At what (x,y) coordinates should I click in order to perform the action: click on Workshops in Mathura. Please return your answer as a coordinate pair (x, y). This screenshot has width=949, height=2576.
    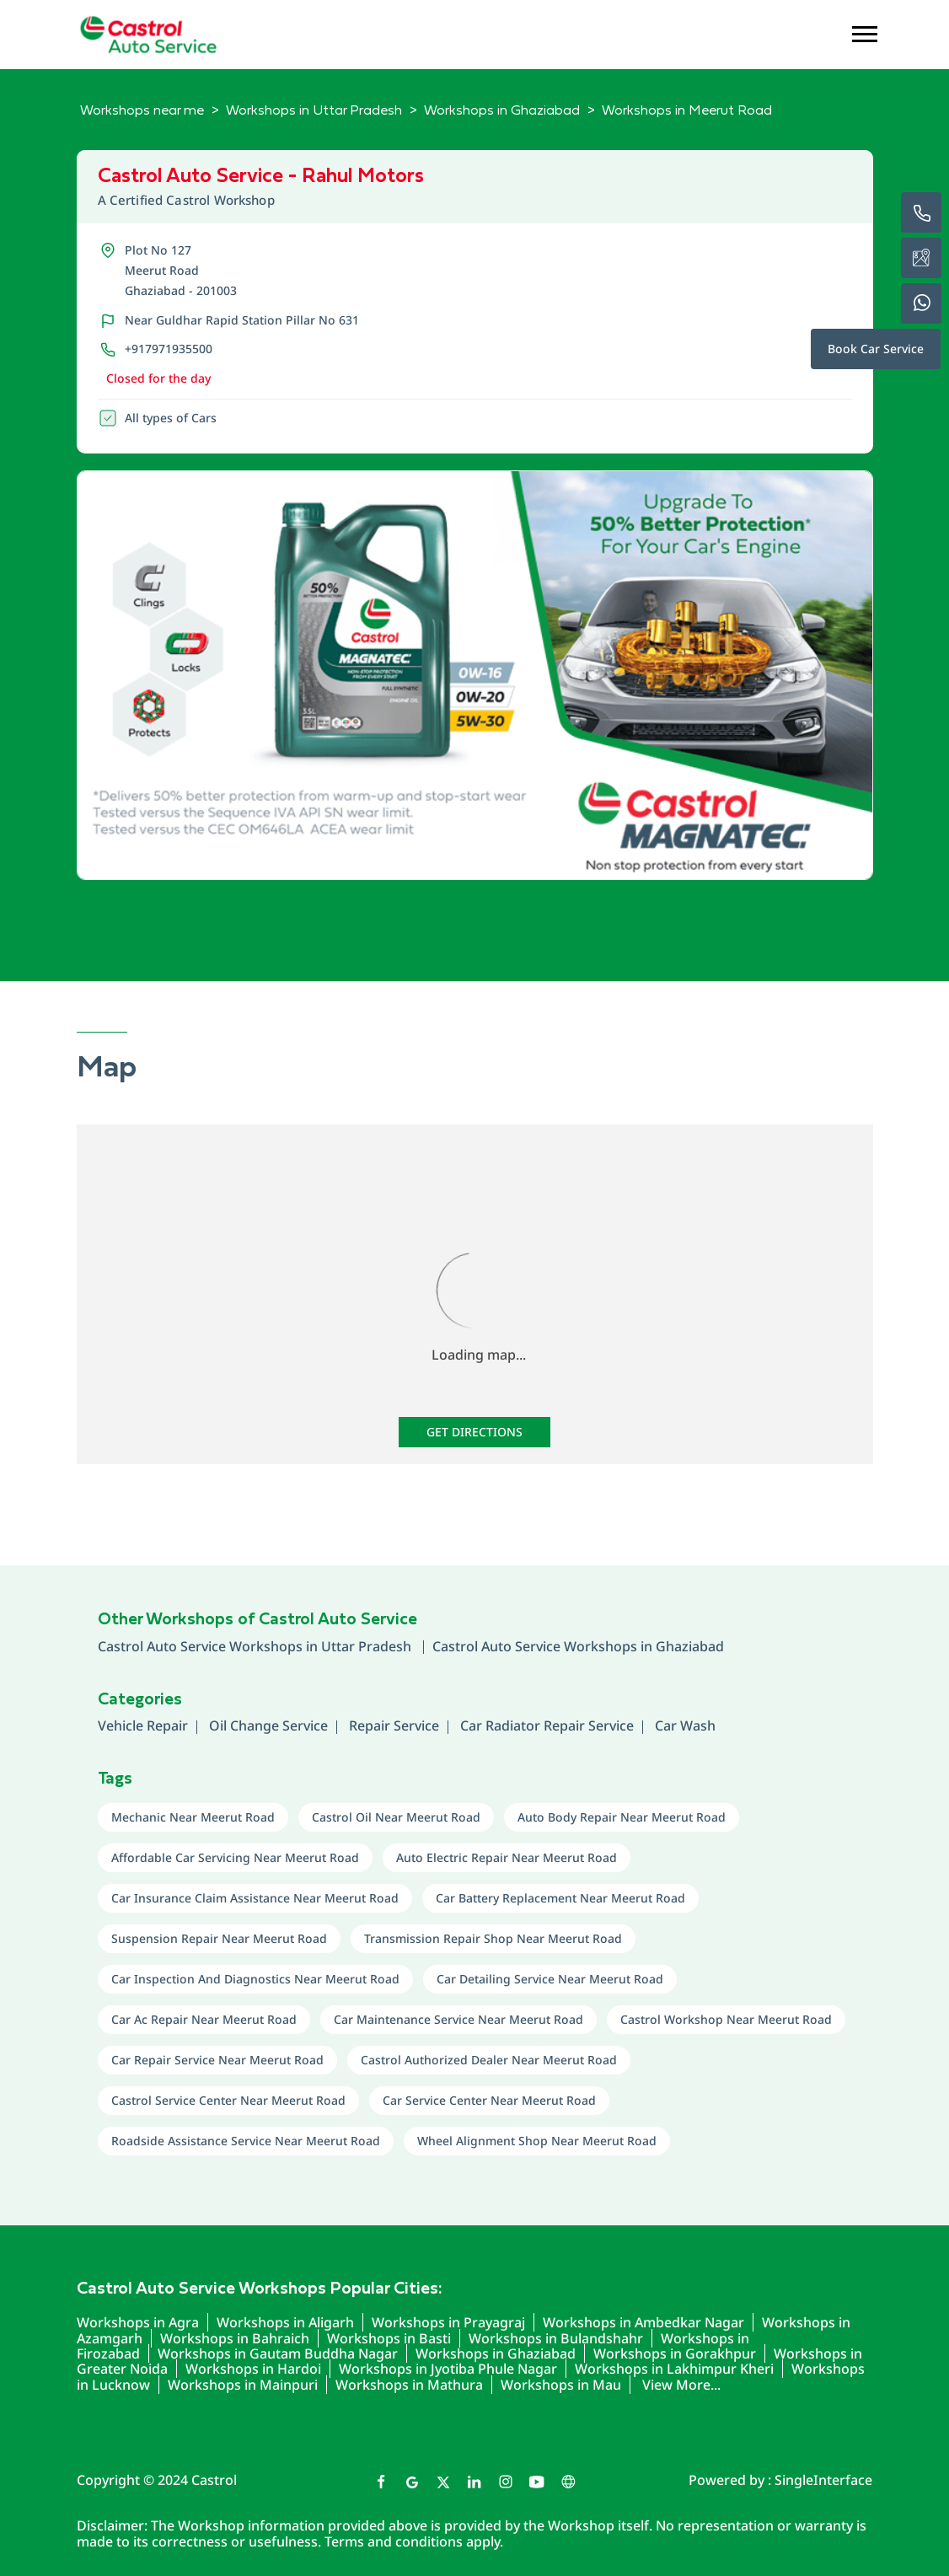
    Looking at the image, I should click on (409, 2384).